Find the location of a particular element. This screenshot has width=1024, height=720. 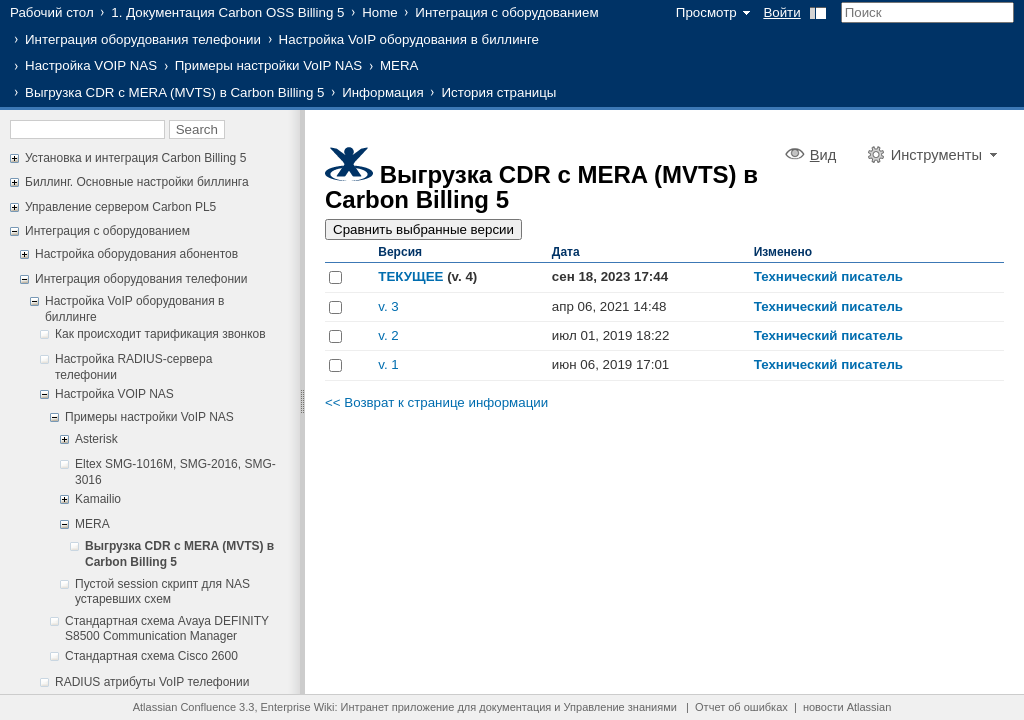

Настройка VOIP NAS is located at coordinates (91, 65).